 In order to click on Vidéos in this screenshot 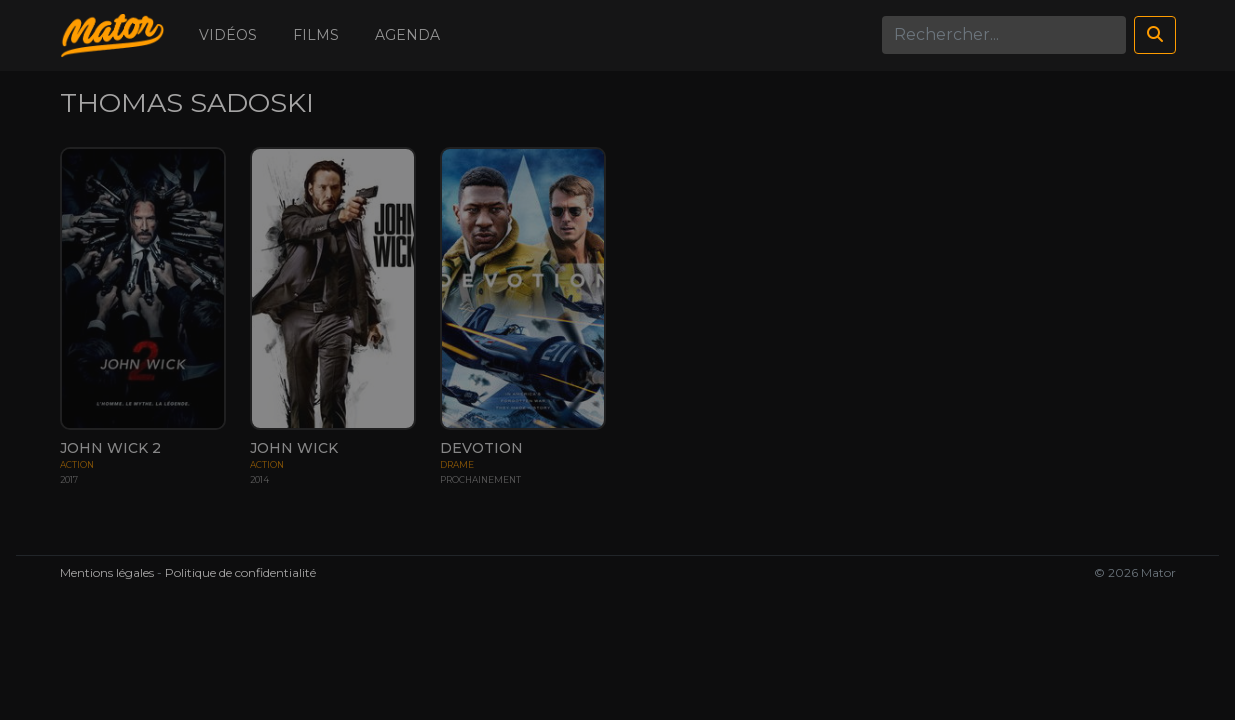, I will do `click(228, 35)`.